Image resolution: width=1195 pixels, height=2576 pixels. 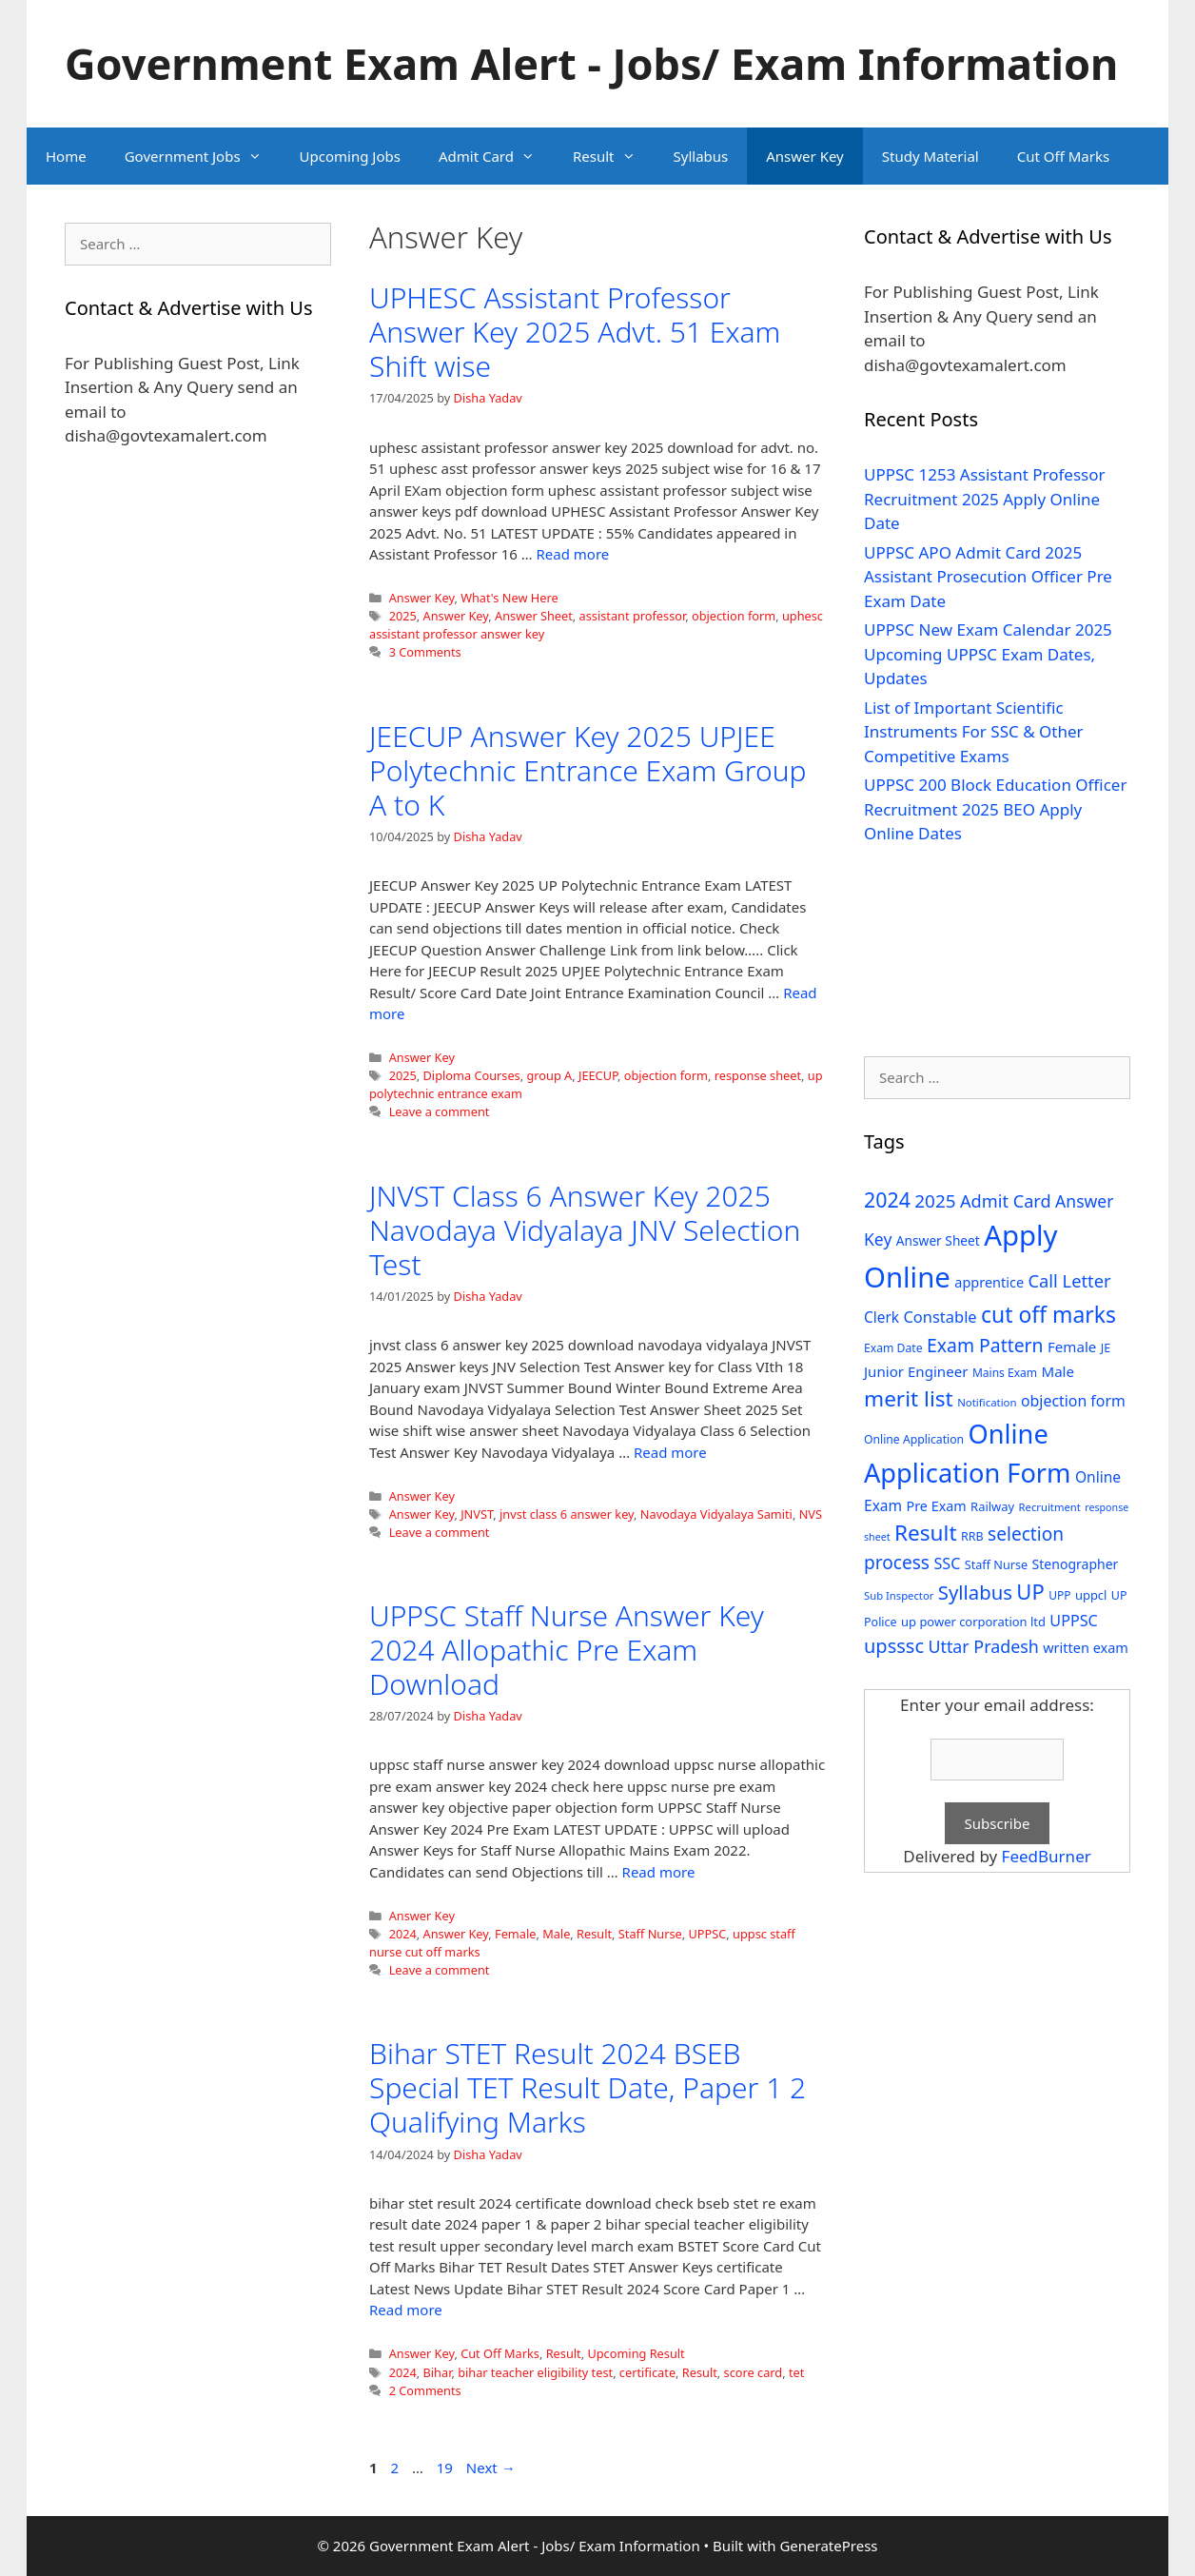 I want to click on tet, so click(x=796, y=2372).